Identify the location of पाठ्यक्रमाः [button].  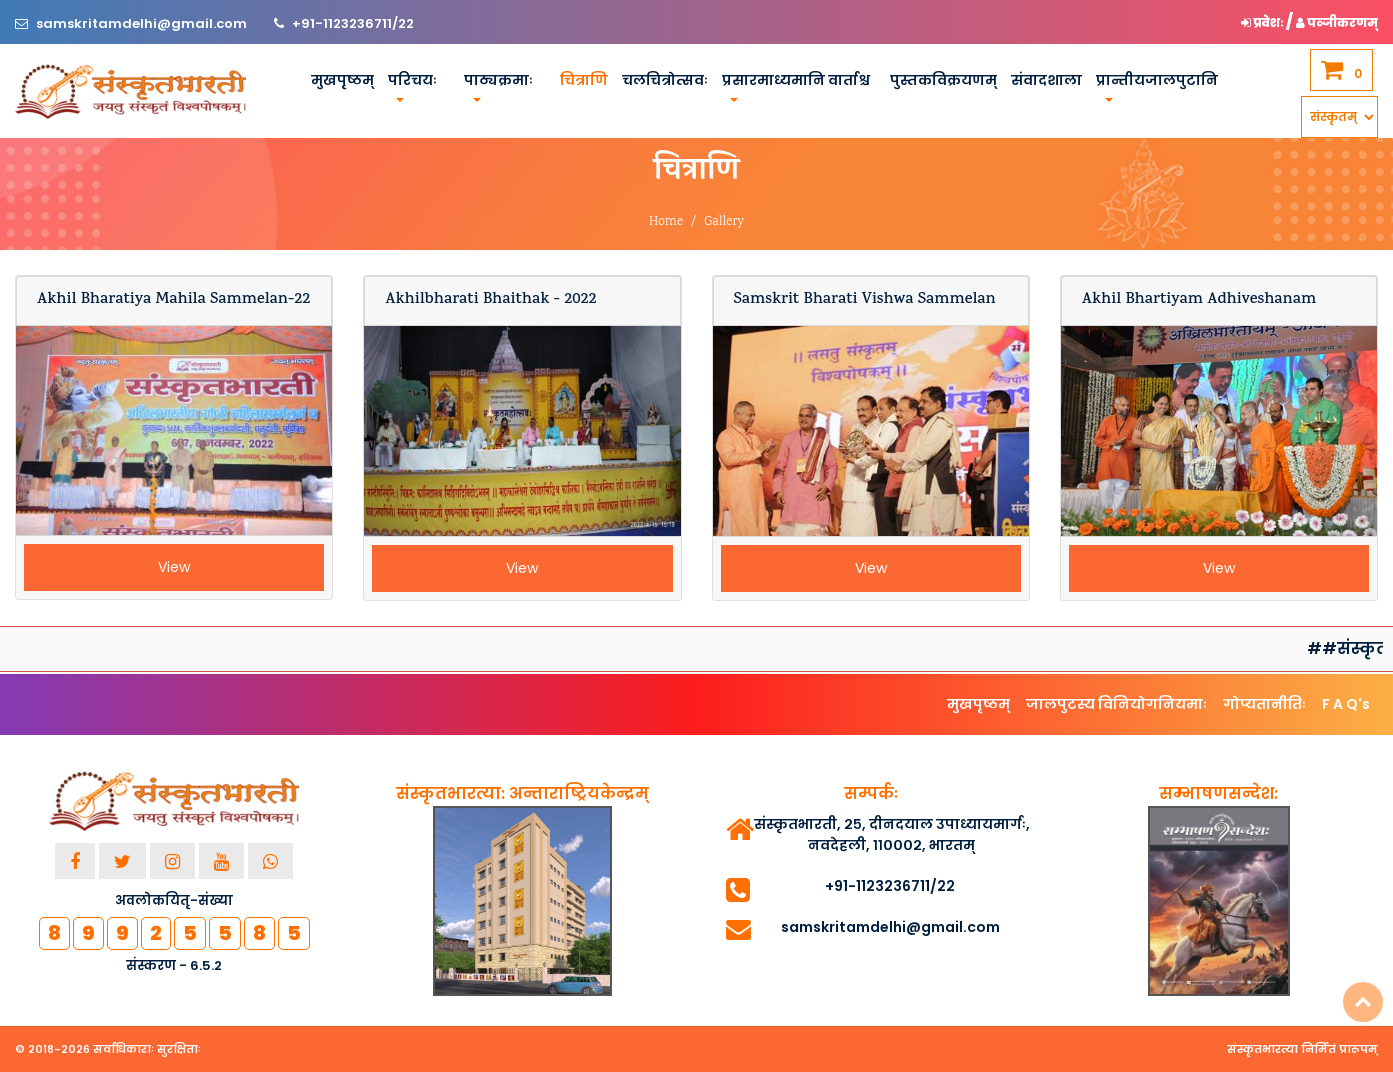
(498, 80).